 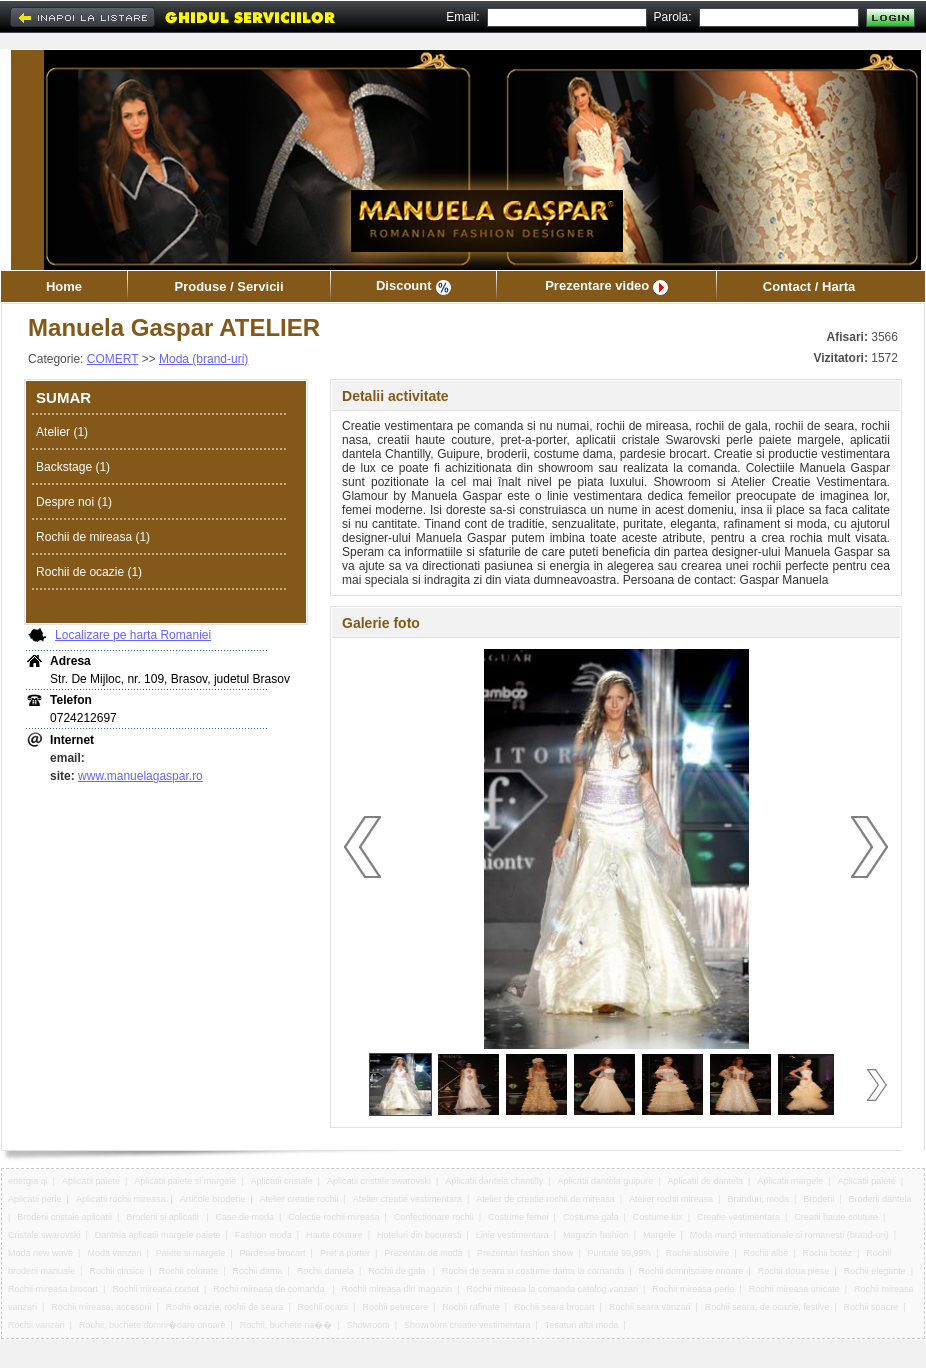 What do you see at coordinates (91, 1181) in the screenshot?
I see `Aplicatii paiete` at bounding box center [91, 1181].